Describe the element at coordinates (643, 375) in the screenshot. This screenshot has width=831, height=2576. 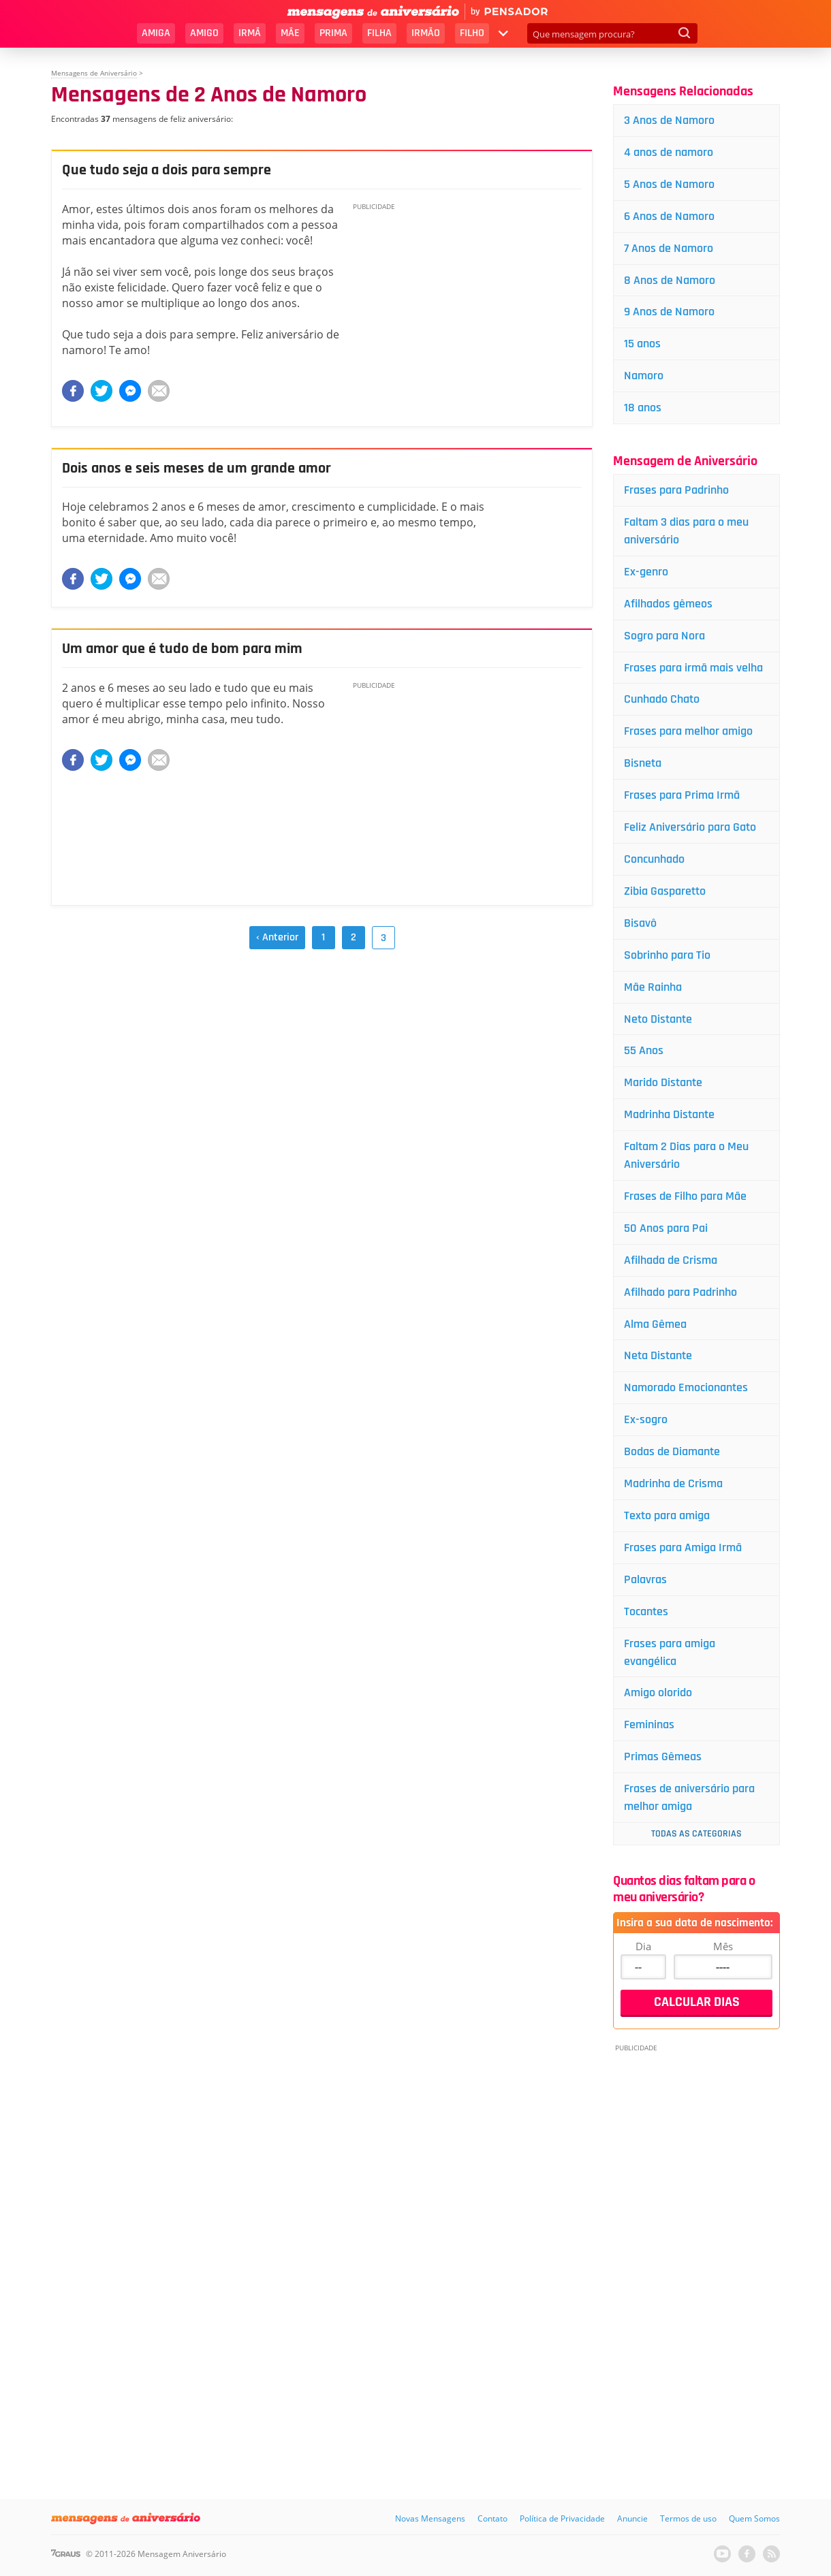
I see `Namoro` at that location.